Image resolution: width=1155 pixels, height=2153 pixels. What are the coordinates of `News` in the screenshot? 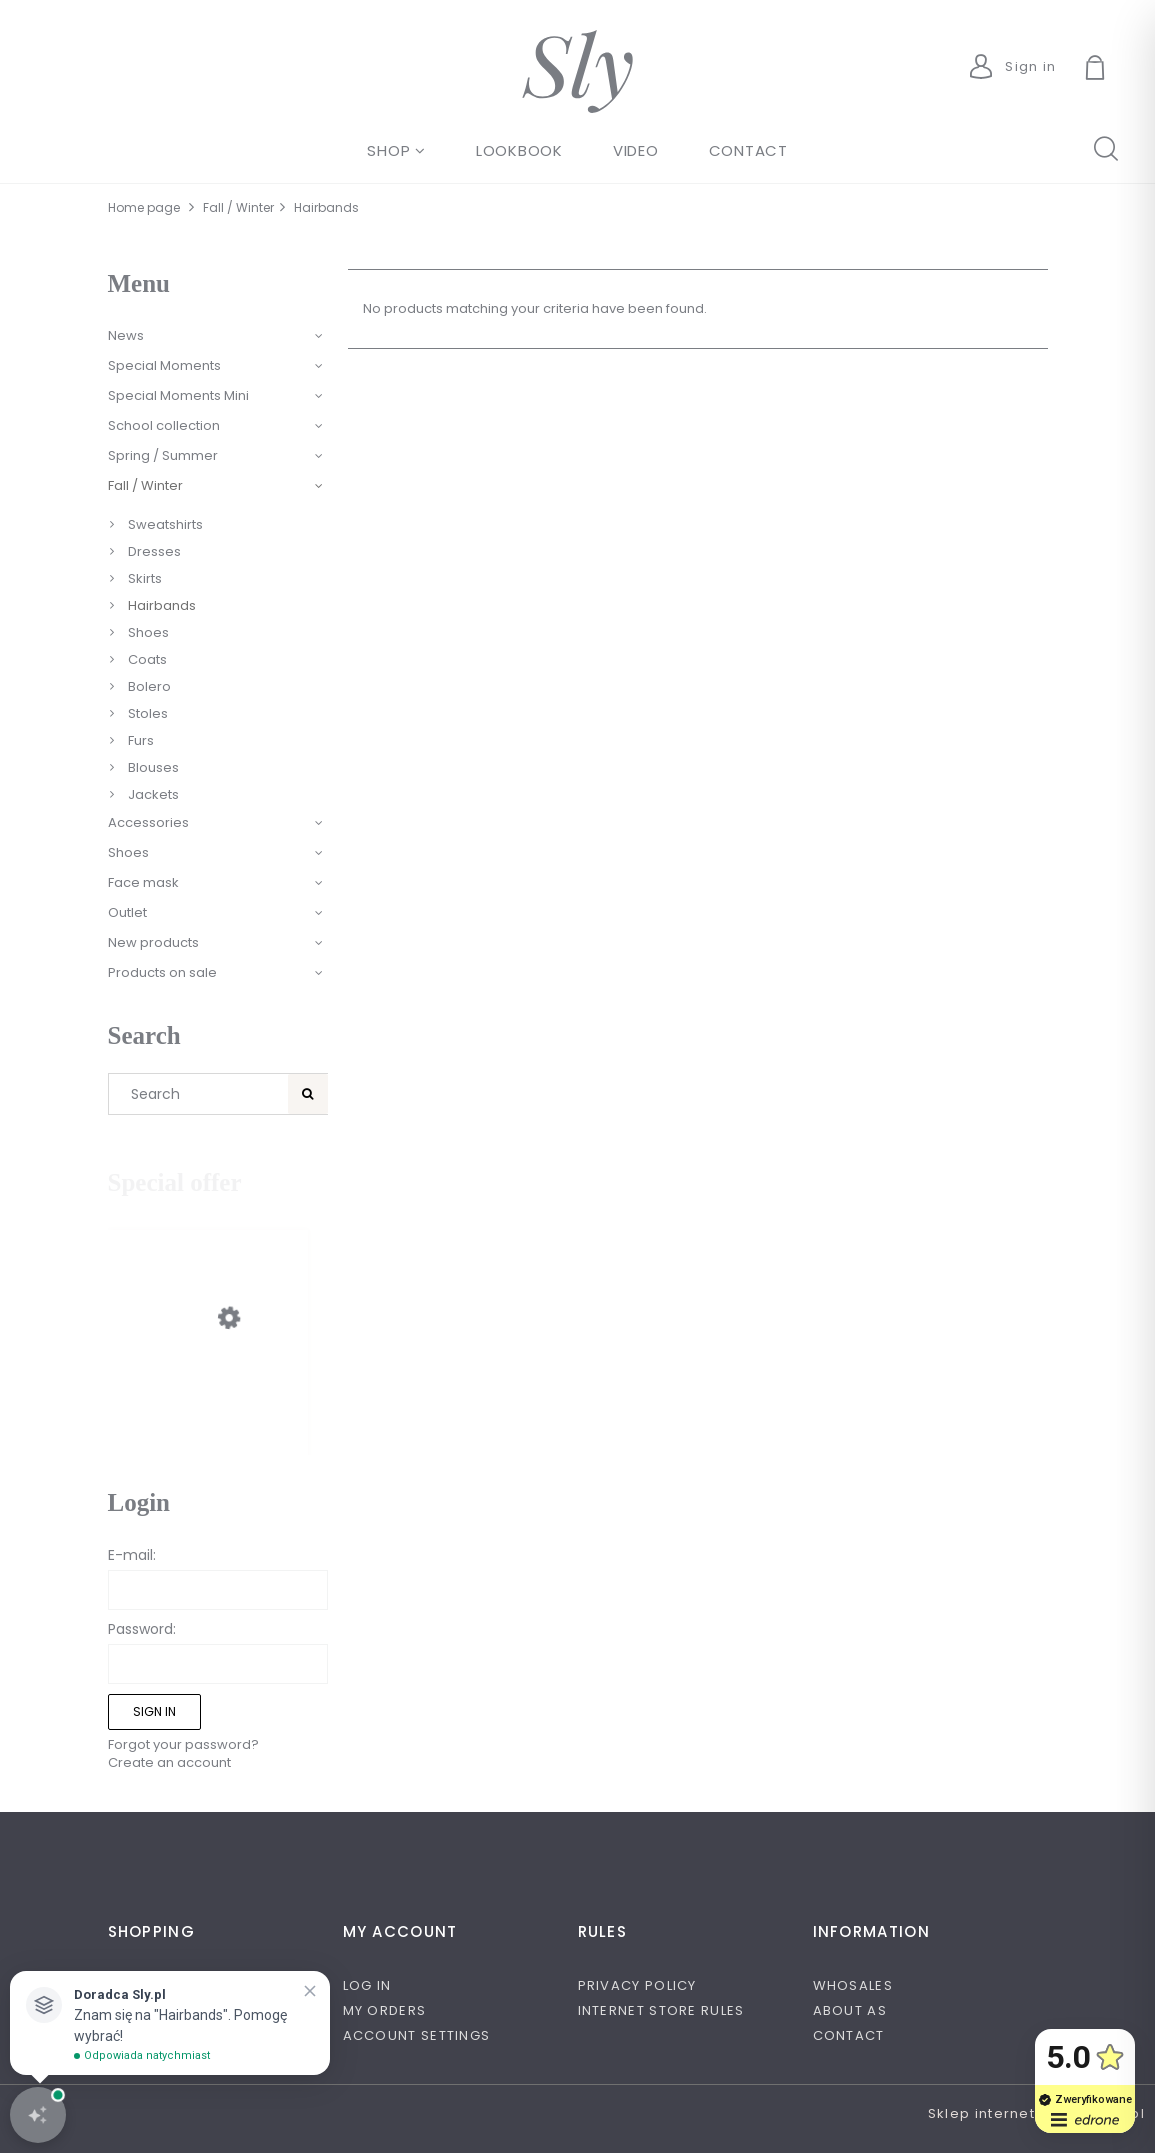 It's located at (126, 335).